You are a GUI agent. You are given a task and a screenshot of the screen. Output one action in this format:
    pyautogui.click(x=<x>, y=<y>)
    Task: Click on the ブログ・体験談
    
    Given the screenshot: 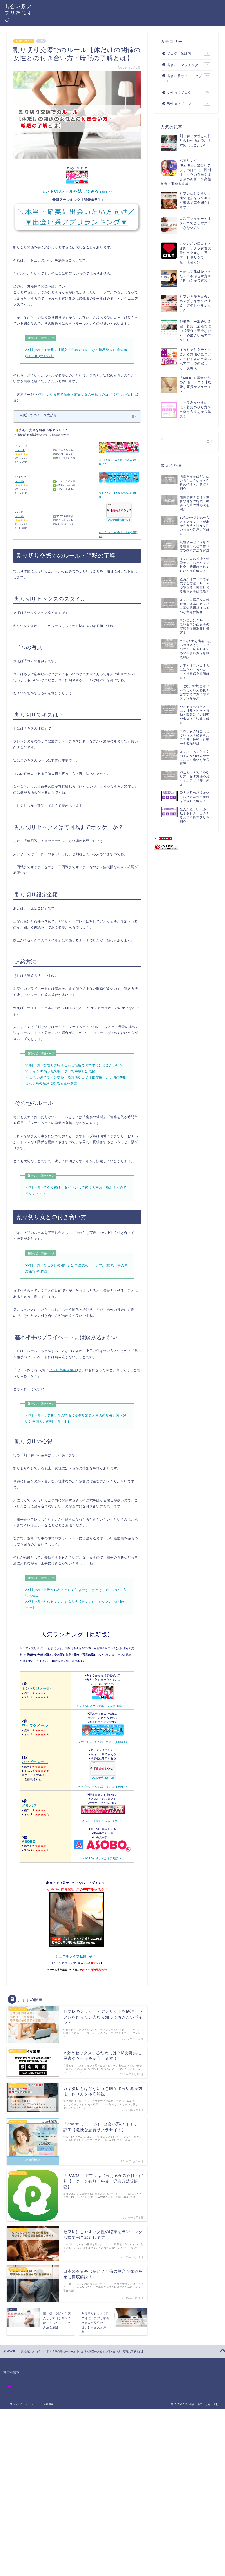 What is the action you would take?
    pyautogui.click(x=188, y=53)
    